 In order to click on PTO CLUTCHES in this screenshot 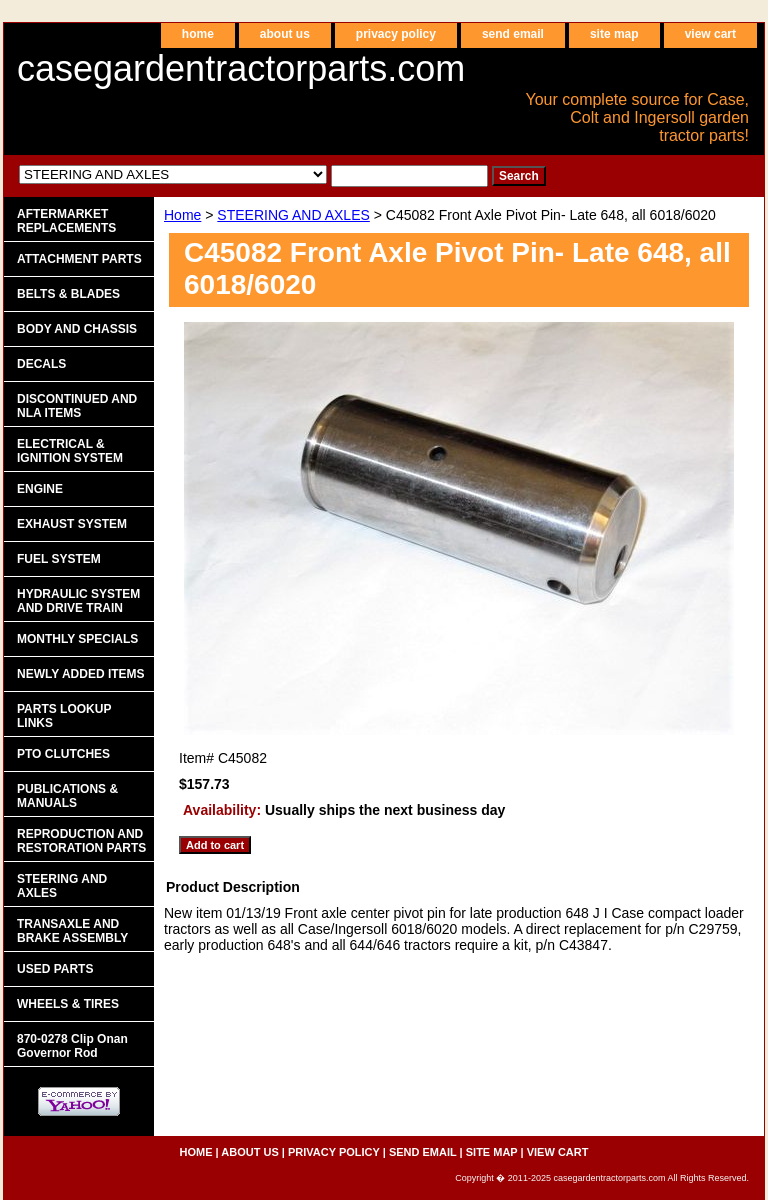, I will do `click(63, 754)`.